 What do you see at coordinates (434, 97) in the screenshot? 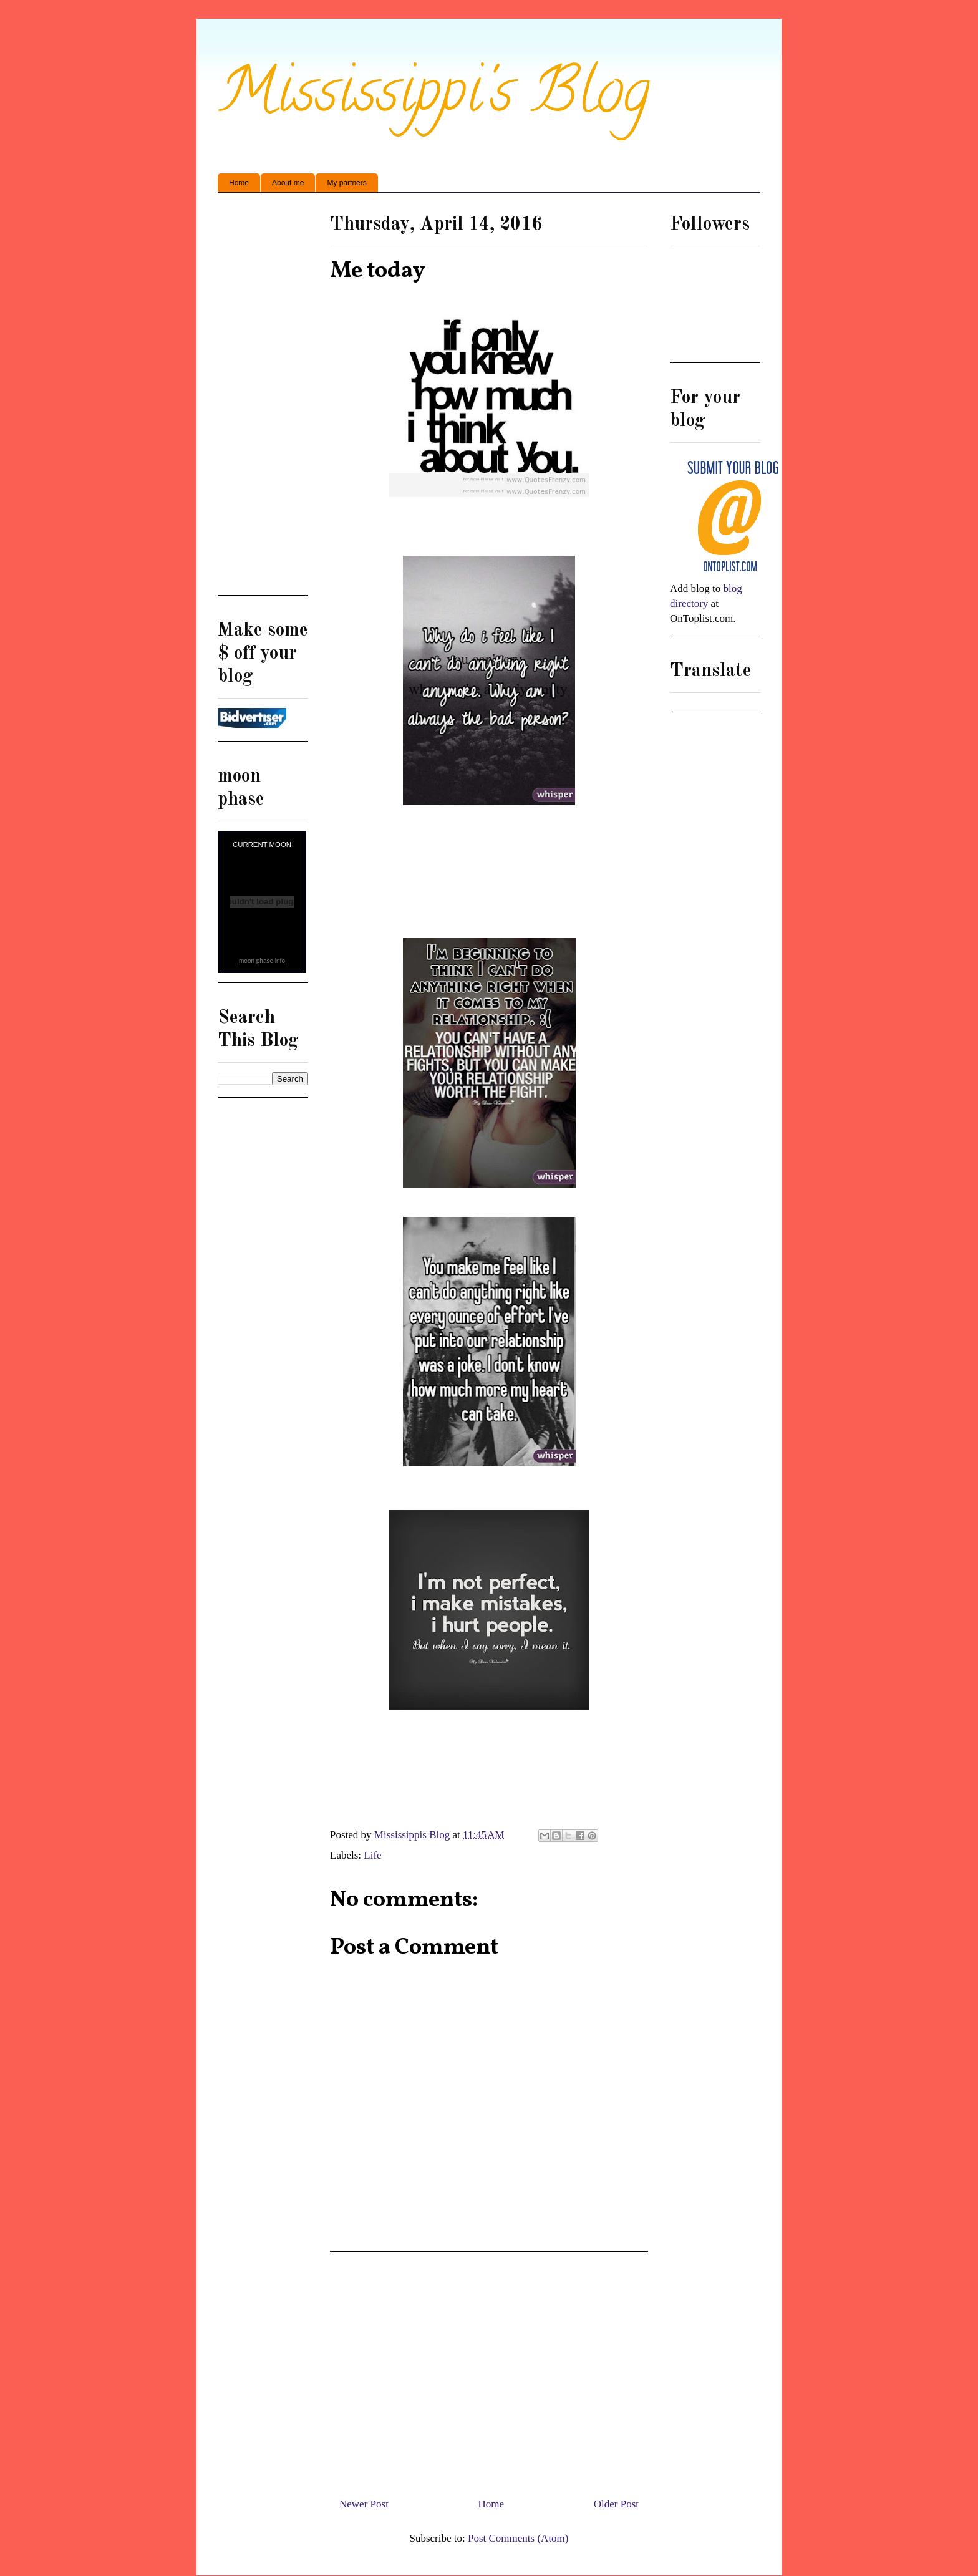
I see `Mississippi's Blog` at bounding box center [434, 97].